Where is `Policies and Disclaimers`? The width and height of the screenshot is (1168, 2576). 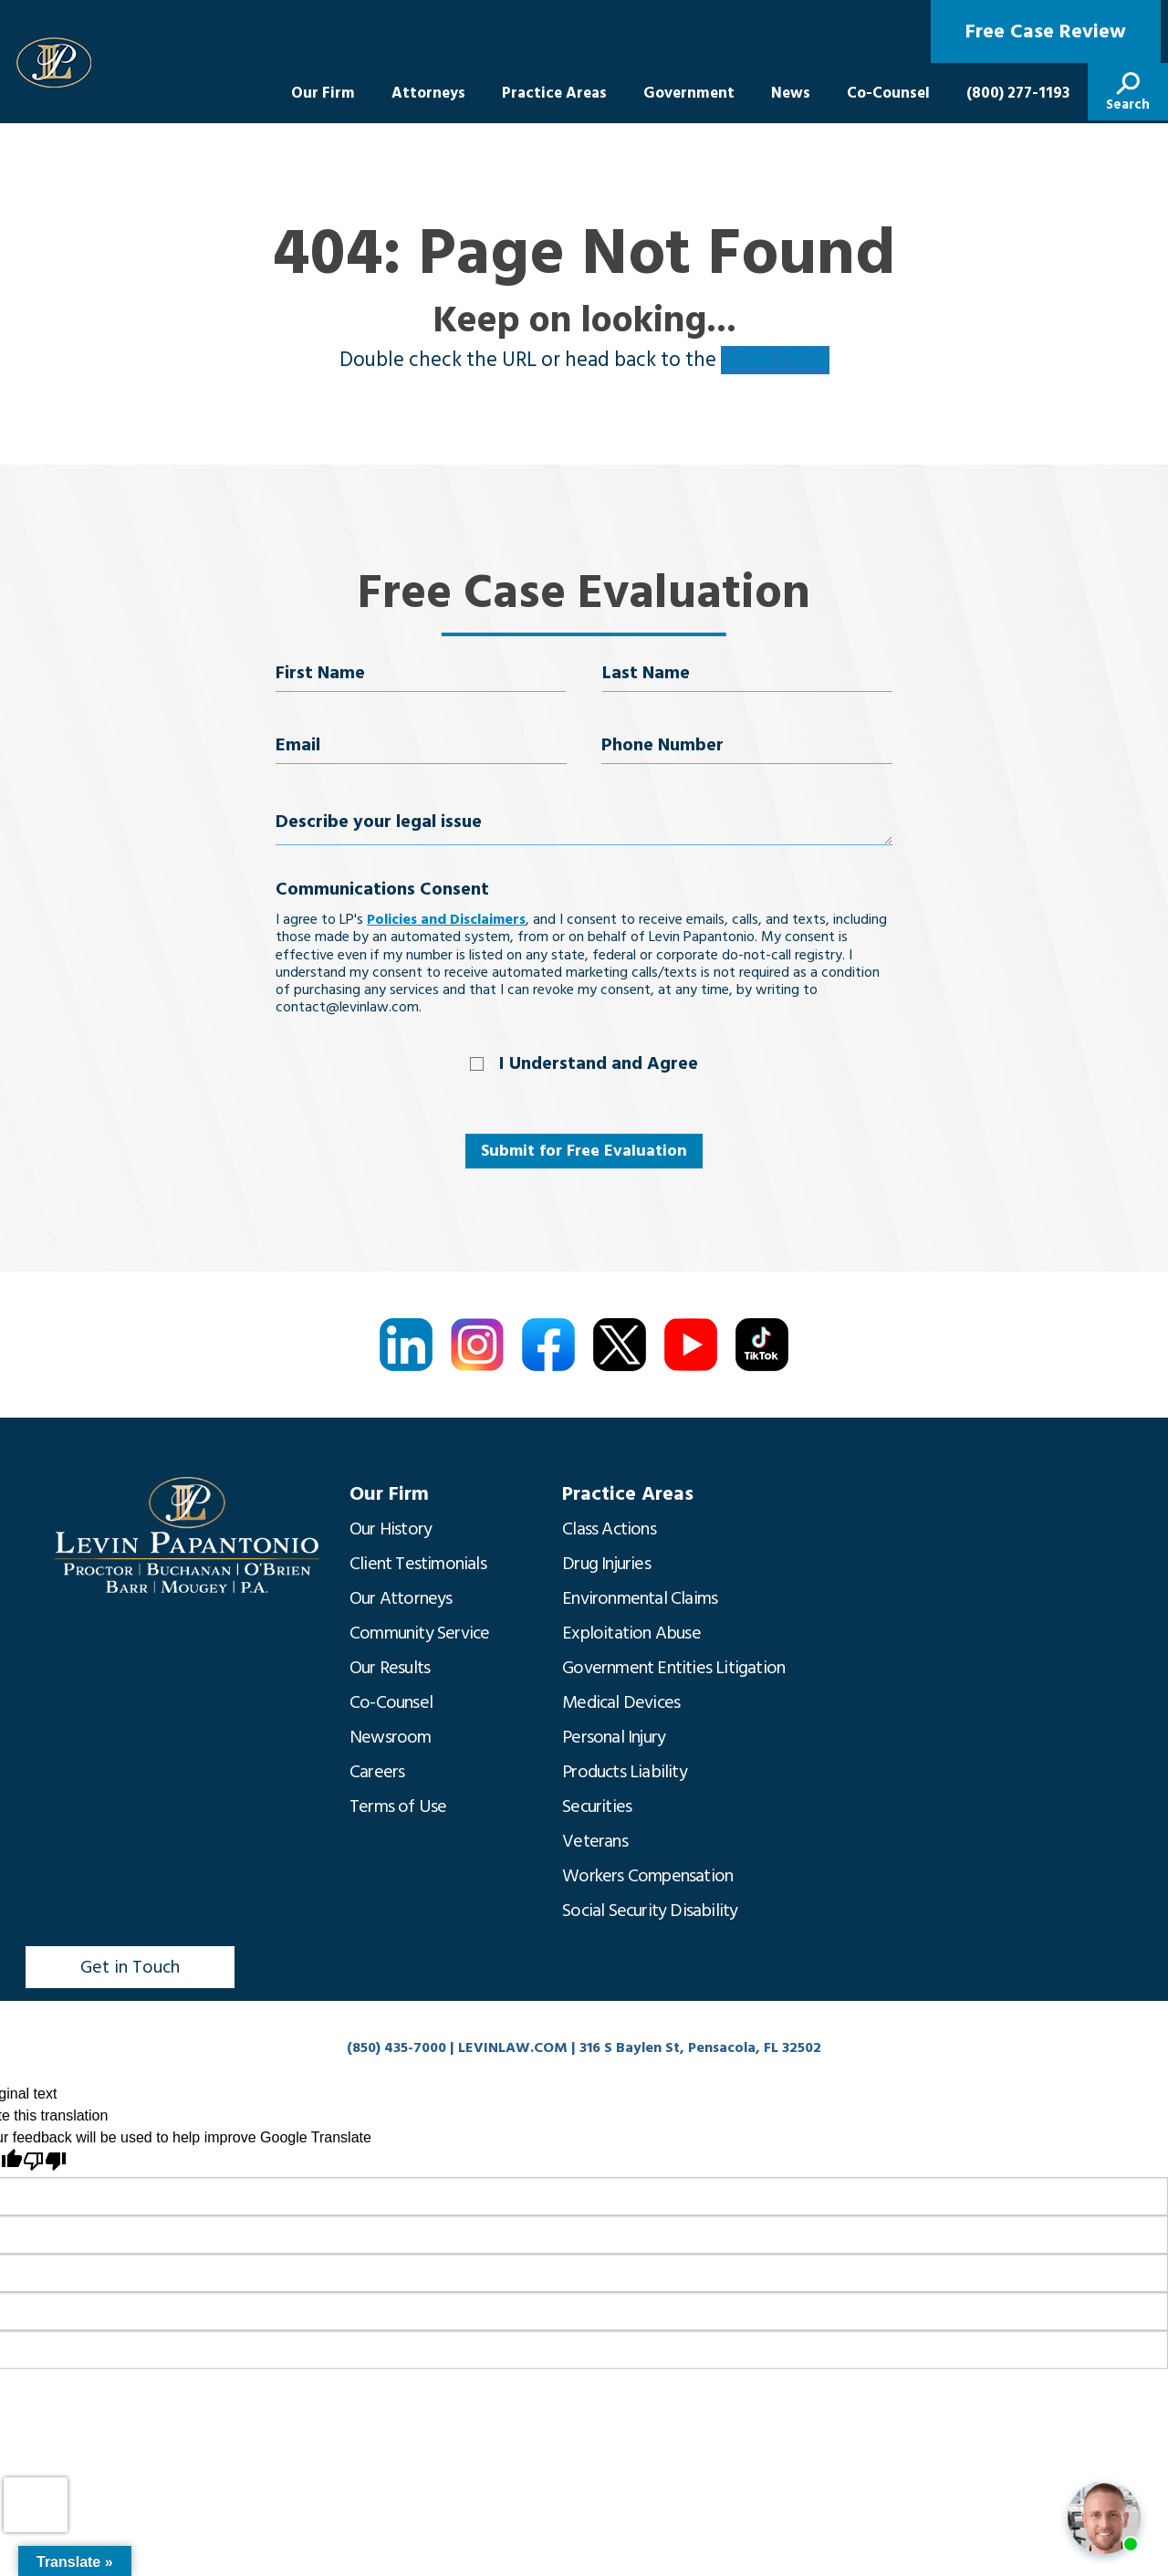
Policies and Disclaimers is located at coordinates (446, 919).